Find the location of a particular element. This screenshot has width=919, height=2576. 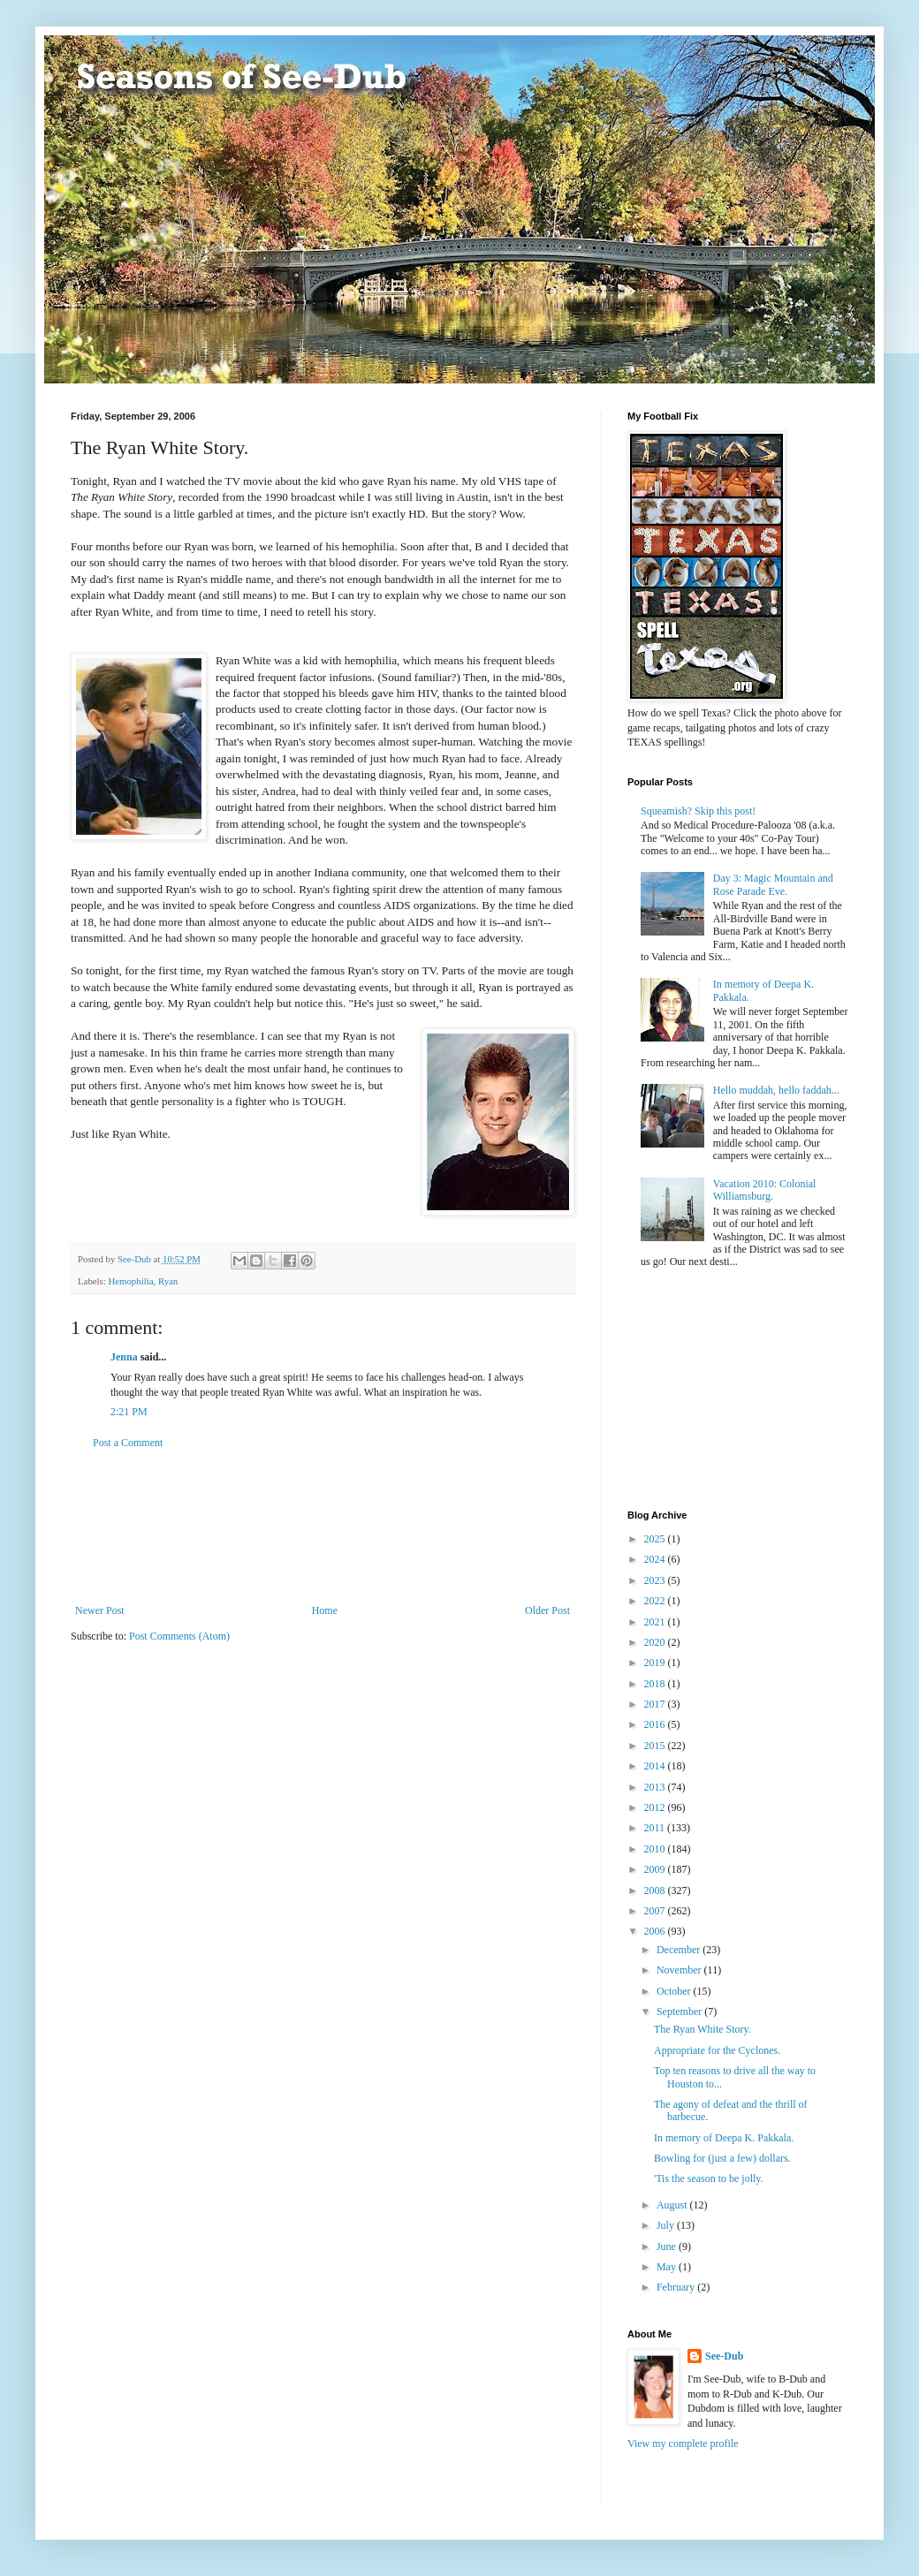

June is located at coordinates (668, 2246).